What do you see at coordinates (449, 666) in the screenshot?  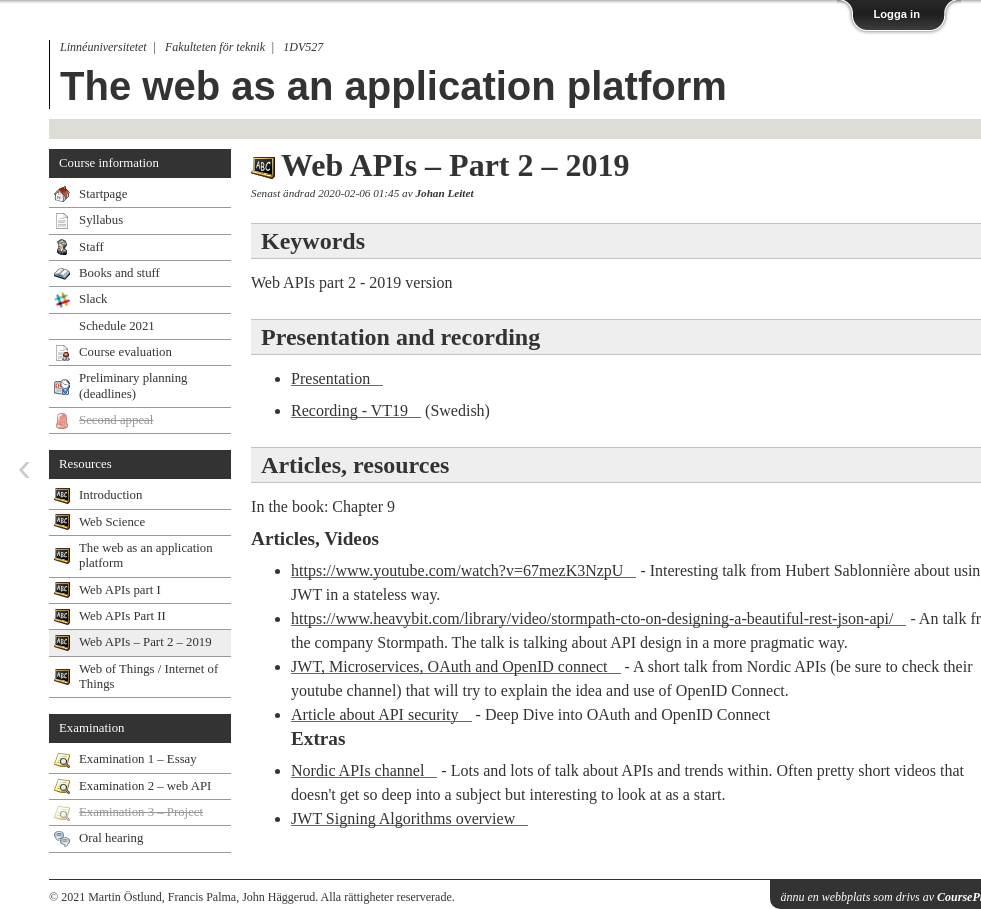 I see `JWT, Microservices, OAuth and OpenID connect` at bounding box center [449, 666].